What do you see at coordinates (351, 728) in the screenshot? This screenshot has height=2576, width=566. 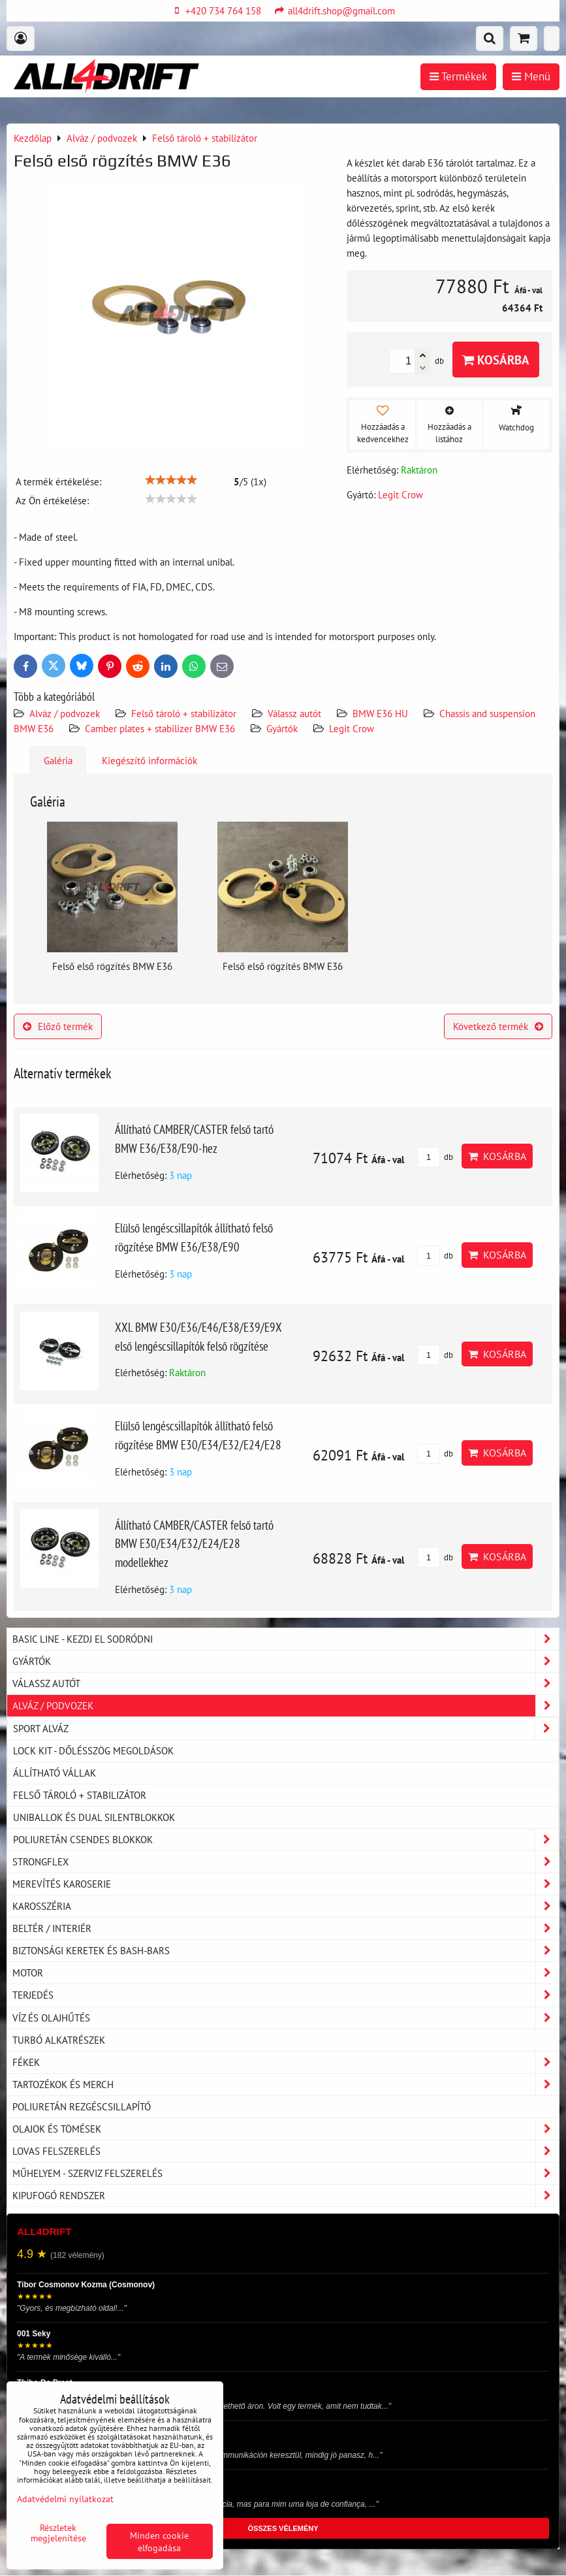 I see `Legit Crow` at bounding box center [351, 728].